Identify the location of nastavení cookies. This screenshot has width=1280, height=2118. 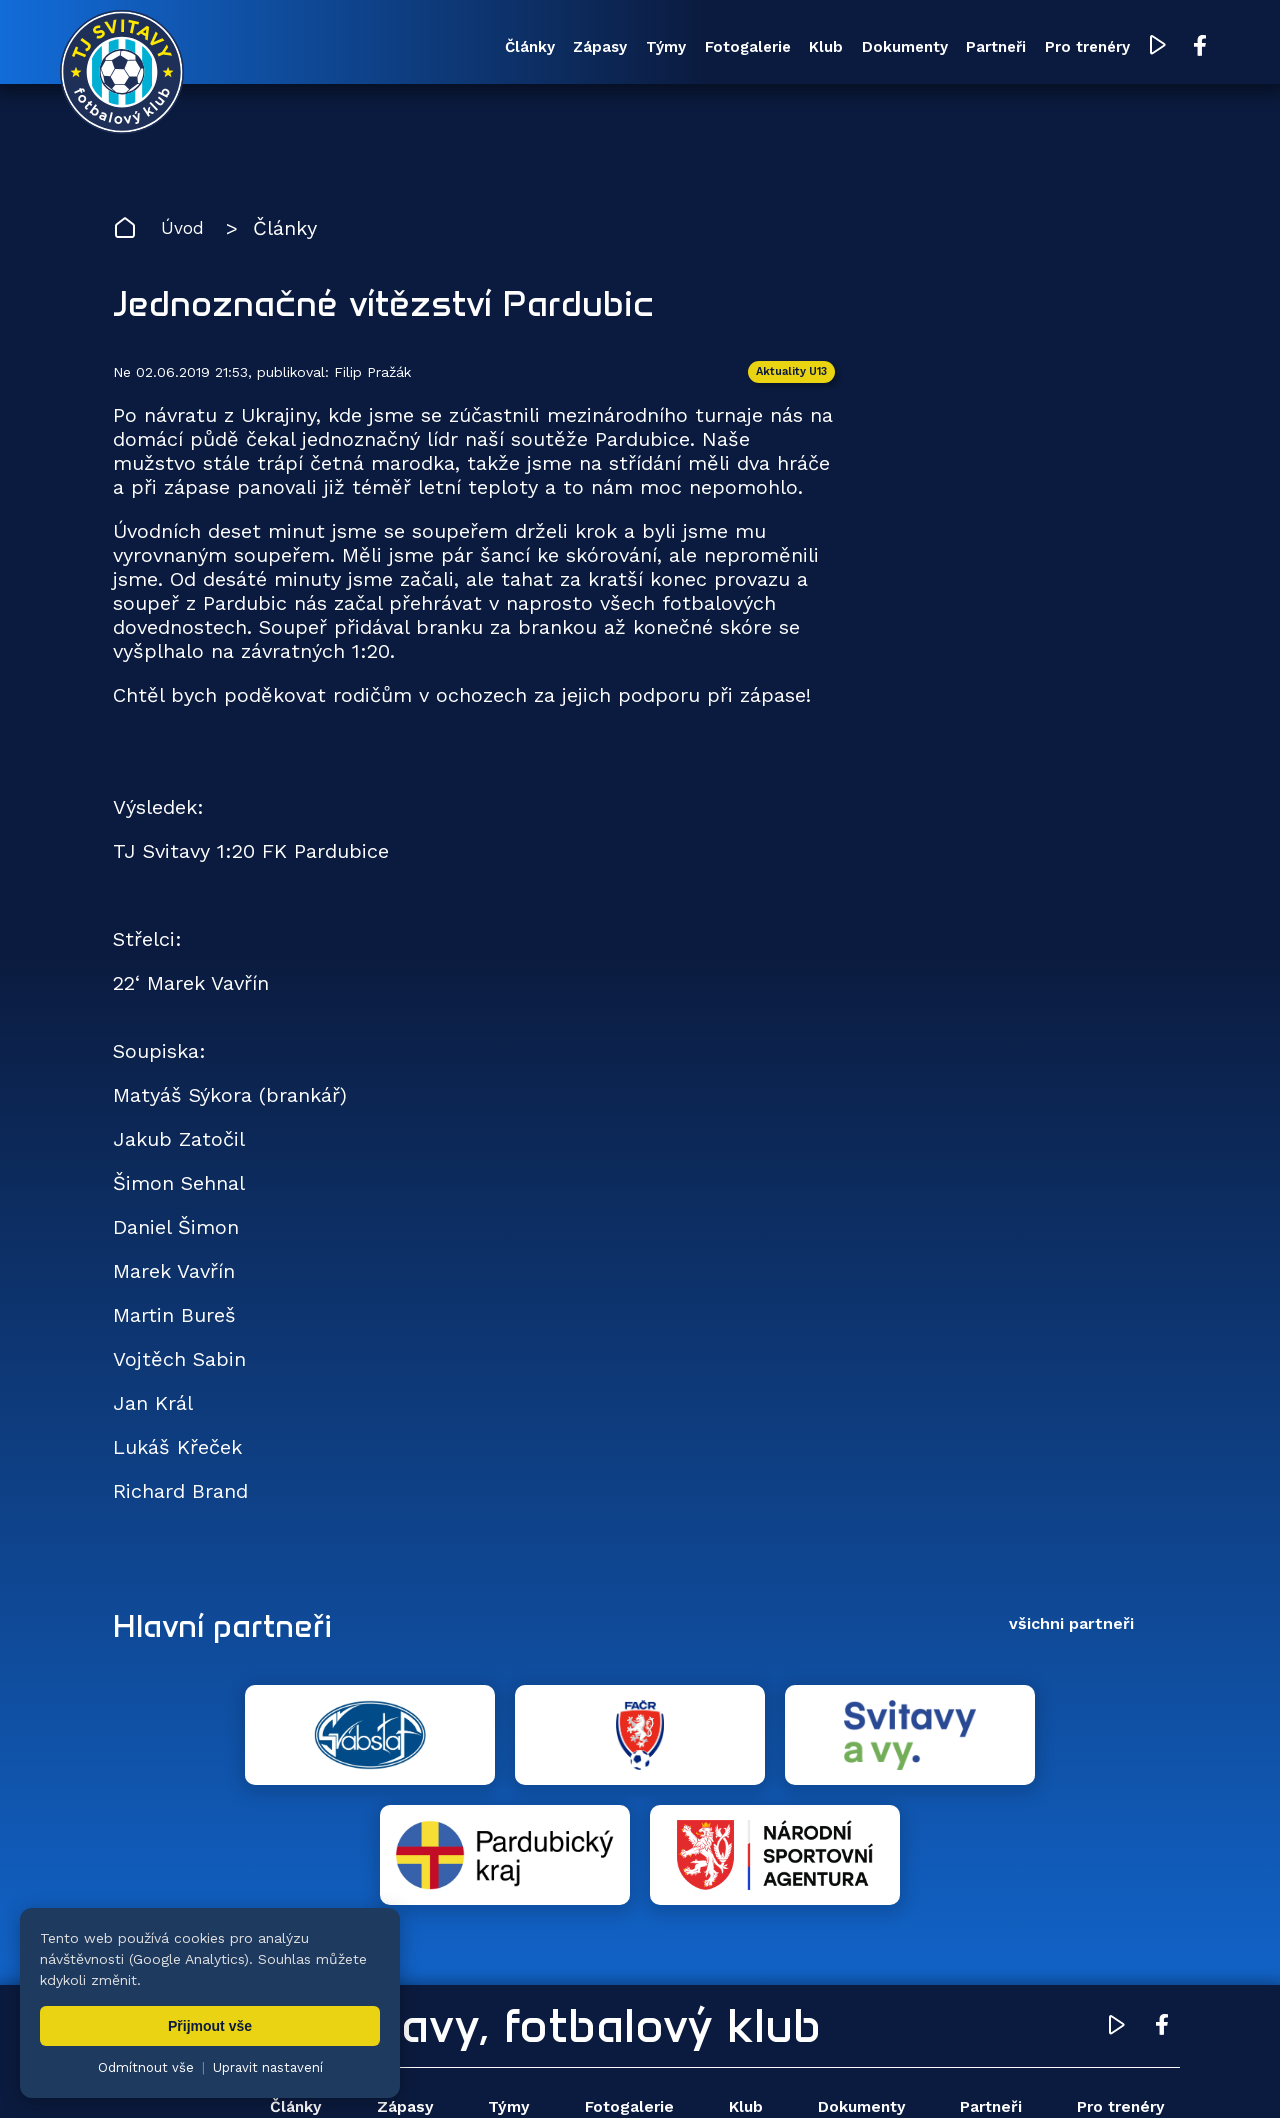
(796, 2073).